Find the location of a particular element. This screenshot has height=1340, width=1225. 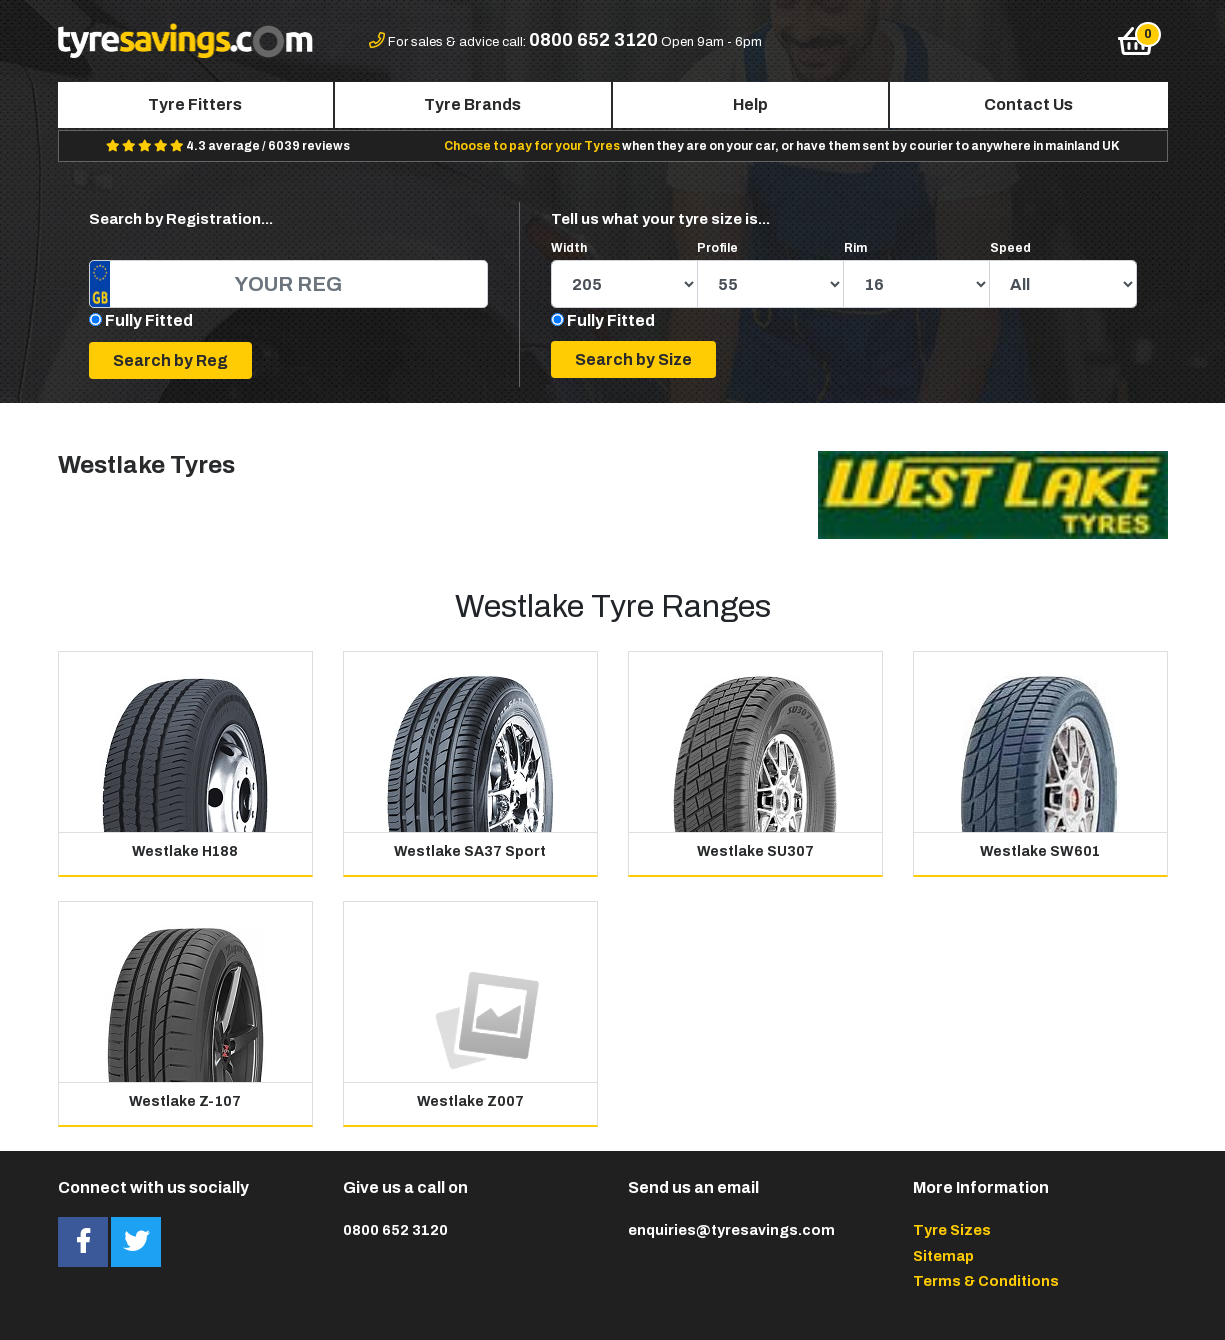

Tyre Fitters is located at coordinates (195, 104).